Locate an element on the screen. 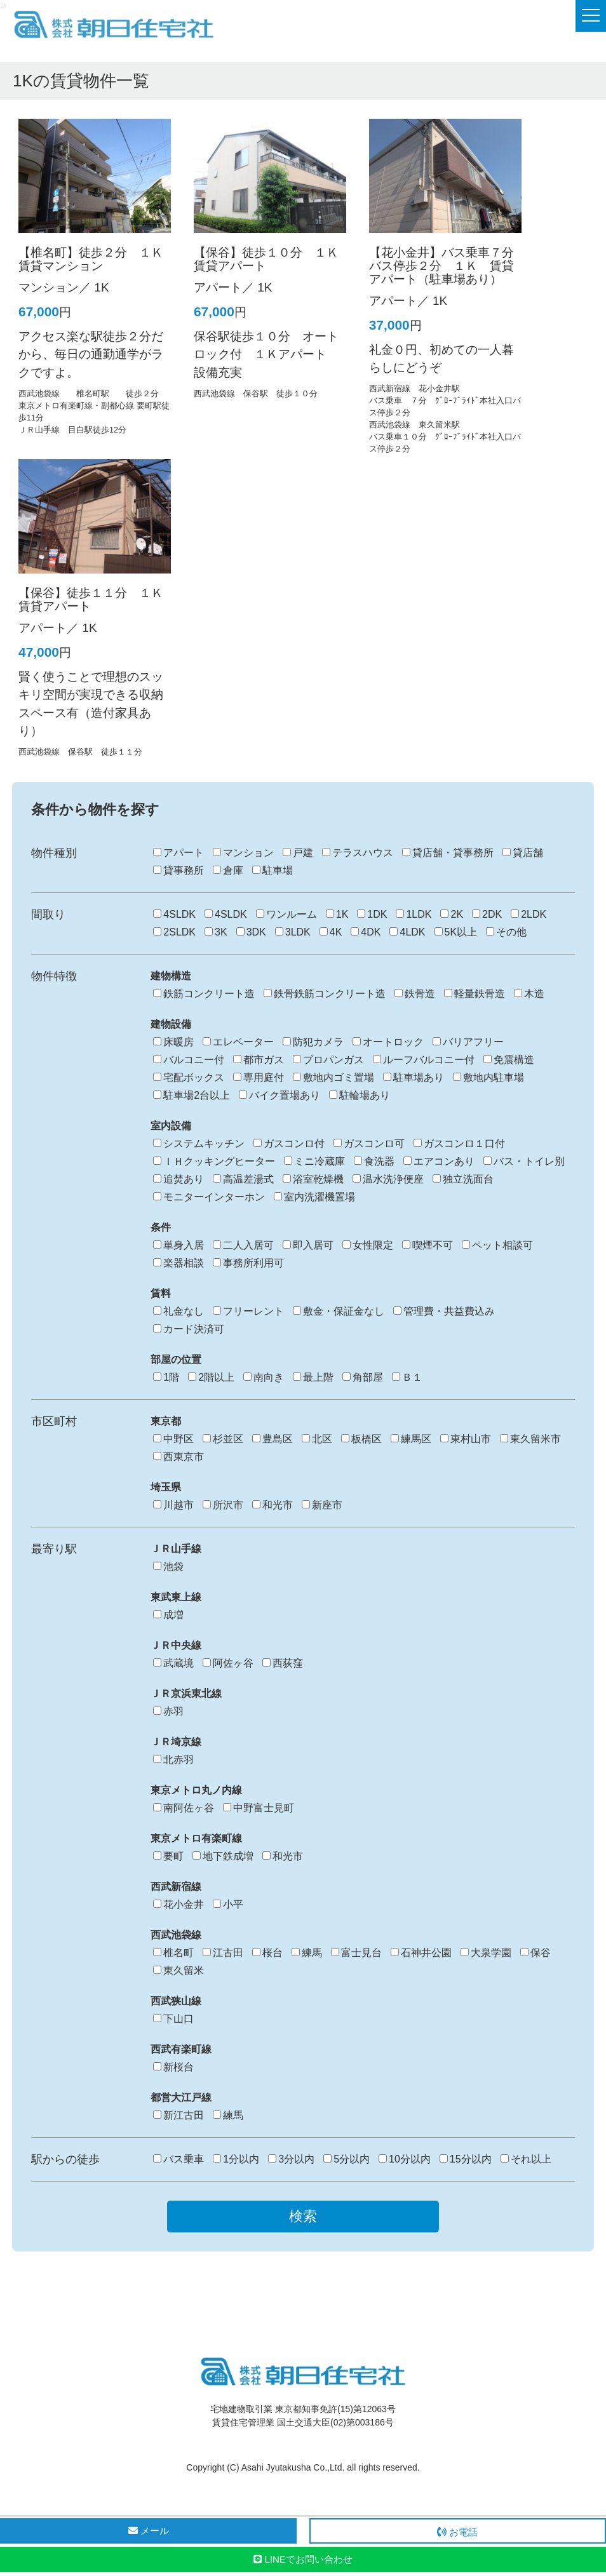 Image resolution: width=606 pixels, height=2576 pixels. 楽器相談 is located at coordinates (178, 1263).